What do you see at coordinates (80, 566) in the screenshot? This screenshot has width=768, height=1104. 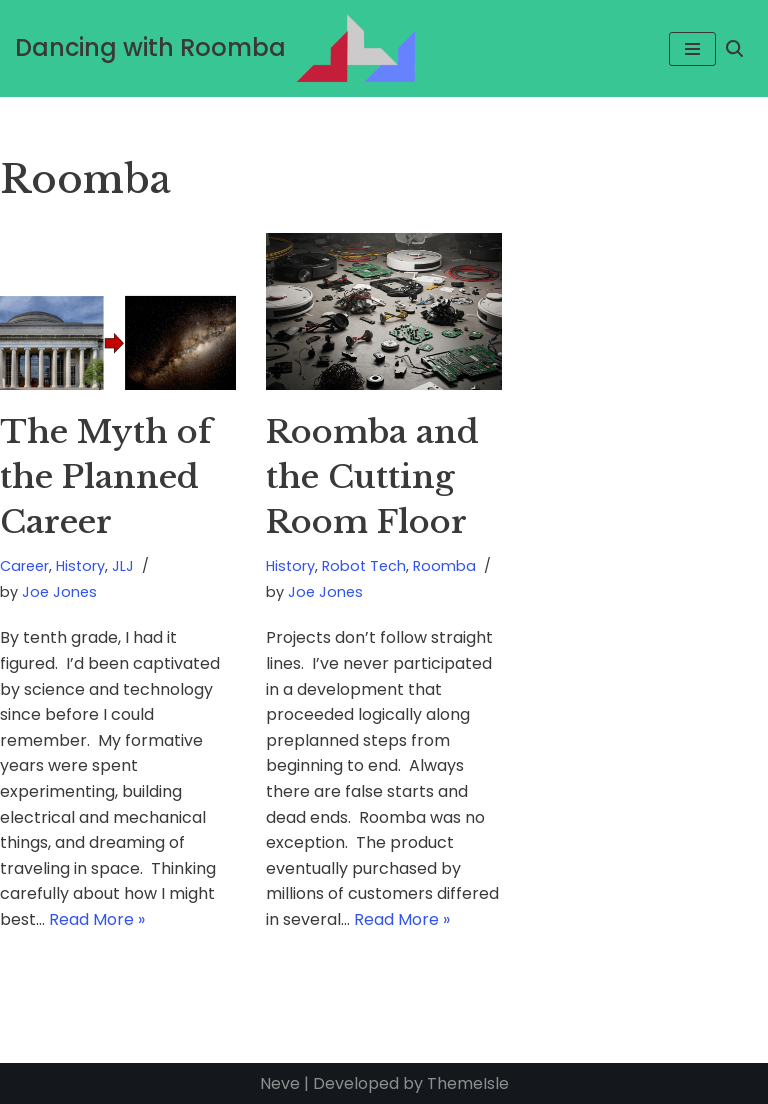 I see `History` at bounding box center [80, 566].